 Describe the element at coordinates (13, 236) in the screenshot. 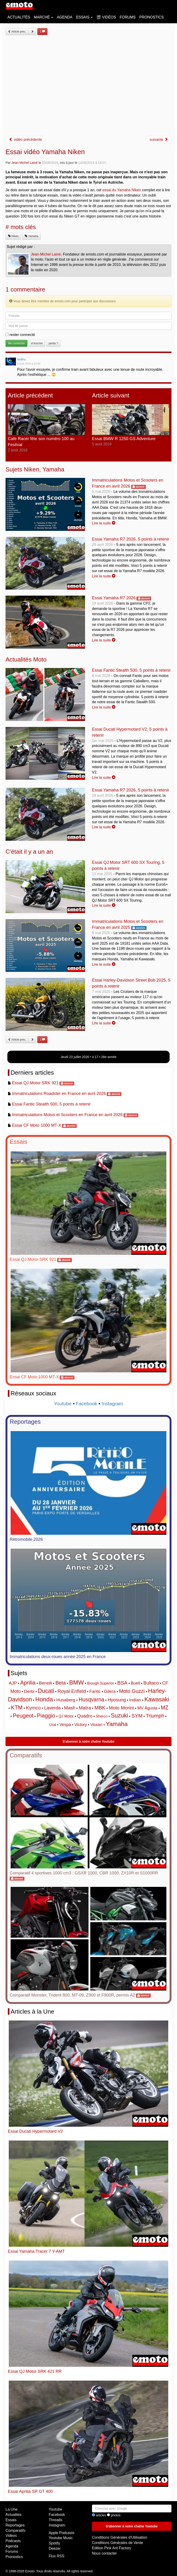

I see `Niken` at that location.